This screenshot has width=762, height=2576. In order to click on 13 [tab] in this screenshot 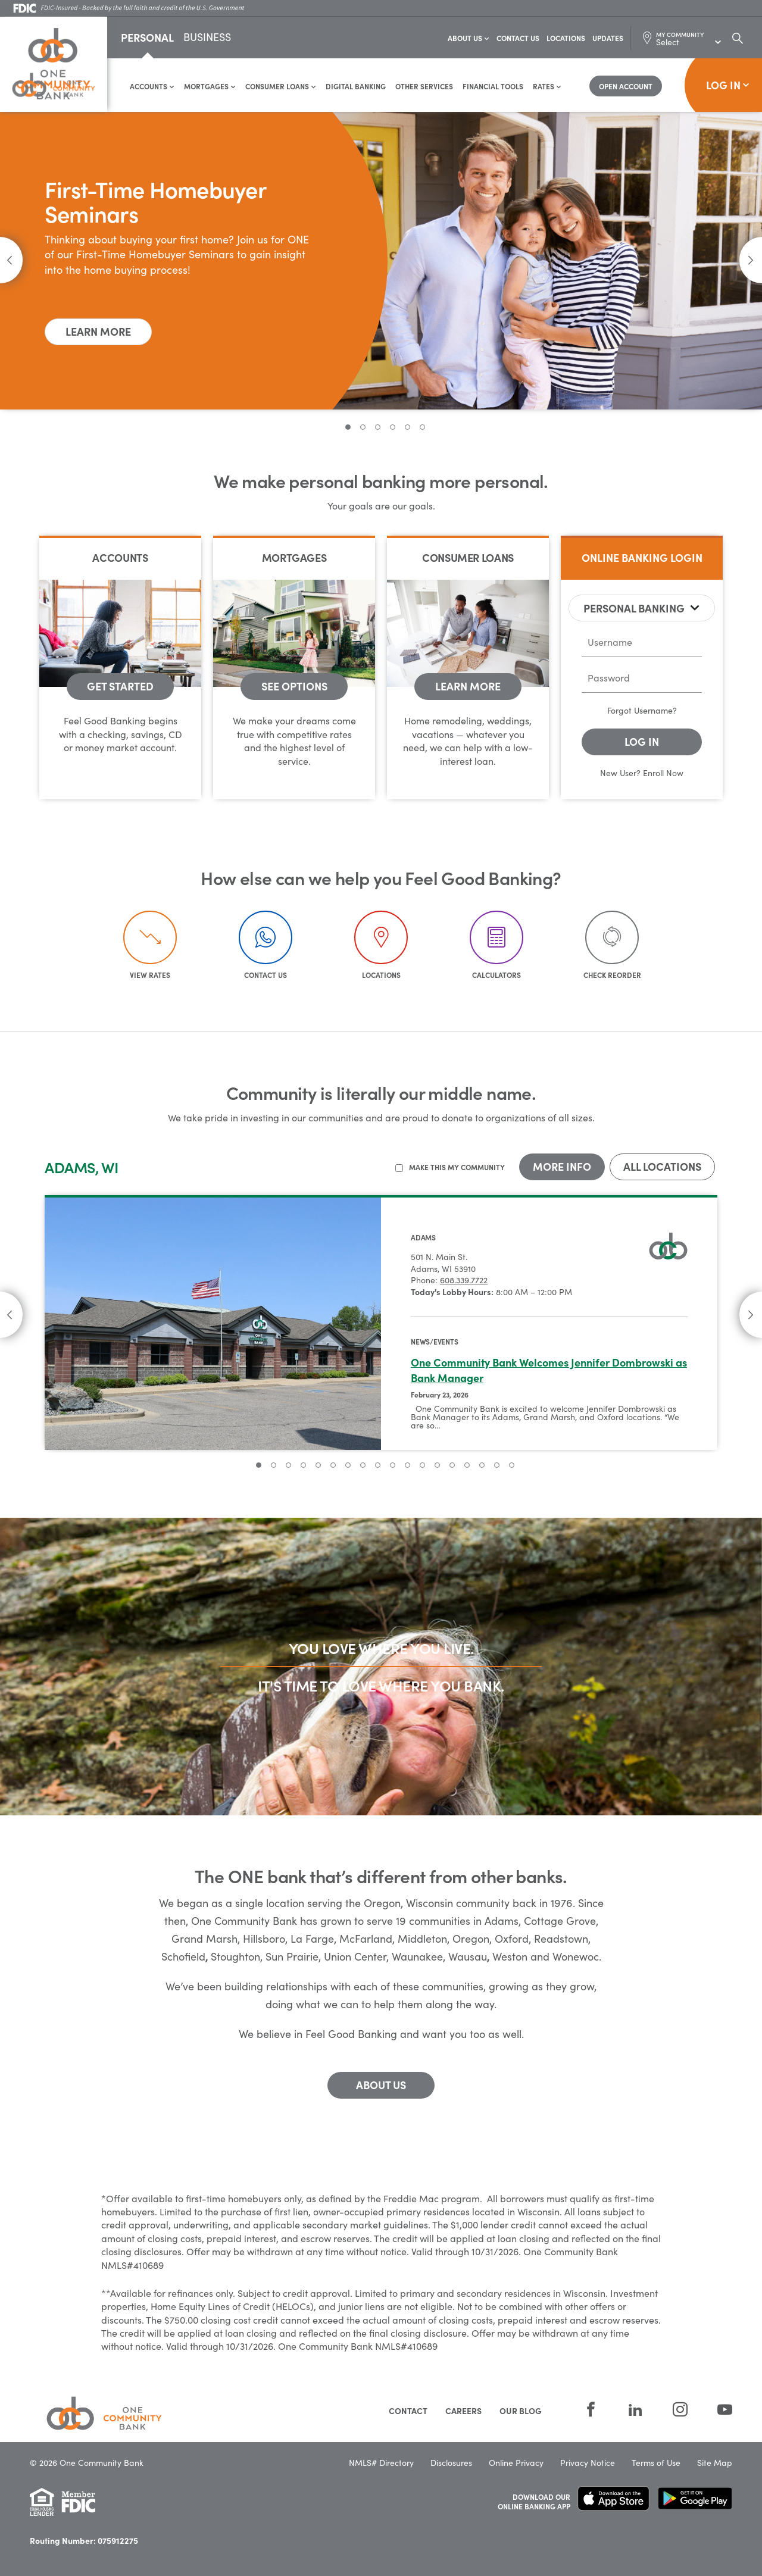, I will do `click(437, 1465)`.